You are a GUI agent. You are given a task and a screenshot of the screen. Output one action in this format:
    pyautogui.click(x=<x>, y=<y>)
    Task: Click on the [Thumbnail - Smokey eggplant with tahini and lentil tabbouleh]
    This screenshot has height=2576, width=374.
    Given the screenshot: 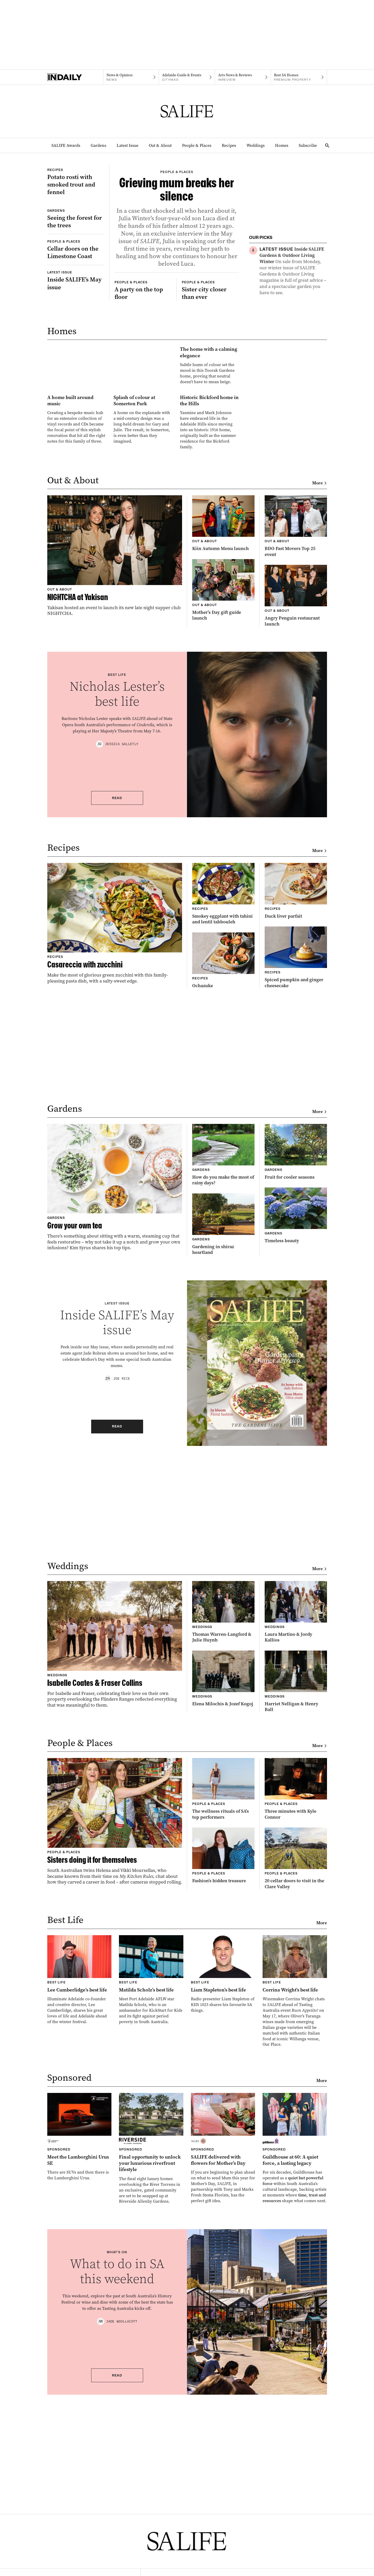 What is the action you would take?
    pyautogui.click(x=223, y=1099)
    